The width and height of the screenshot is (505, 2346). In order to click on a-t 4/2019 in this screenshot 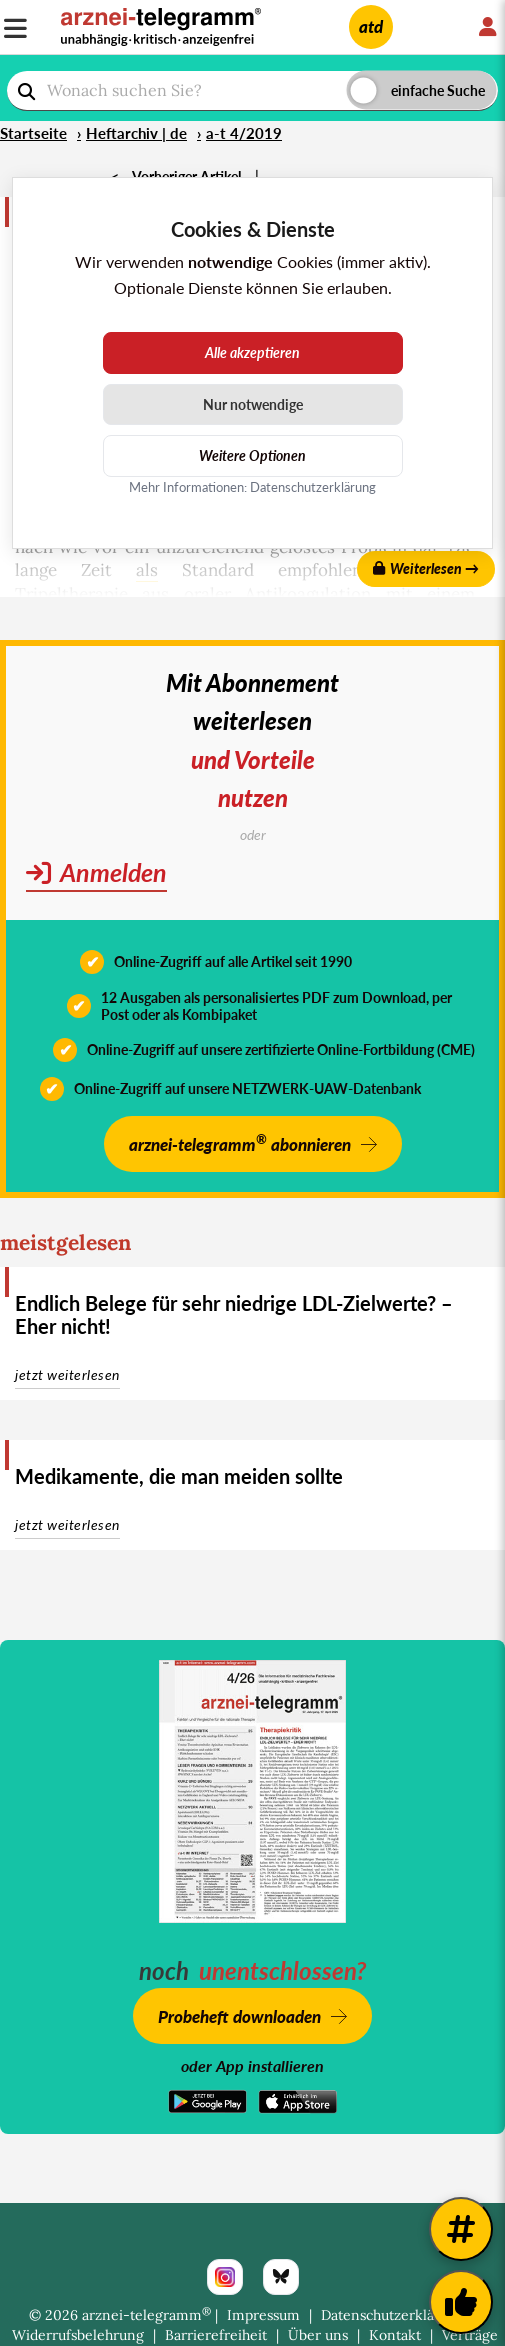, I will do `click(244, 133)`.